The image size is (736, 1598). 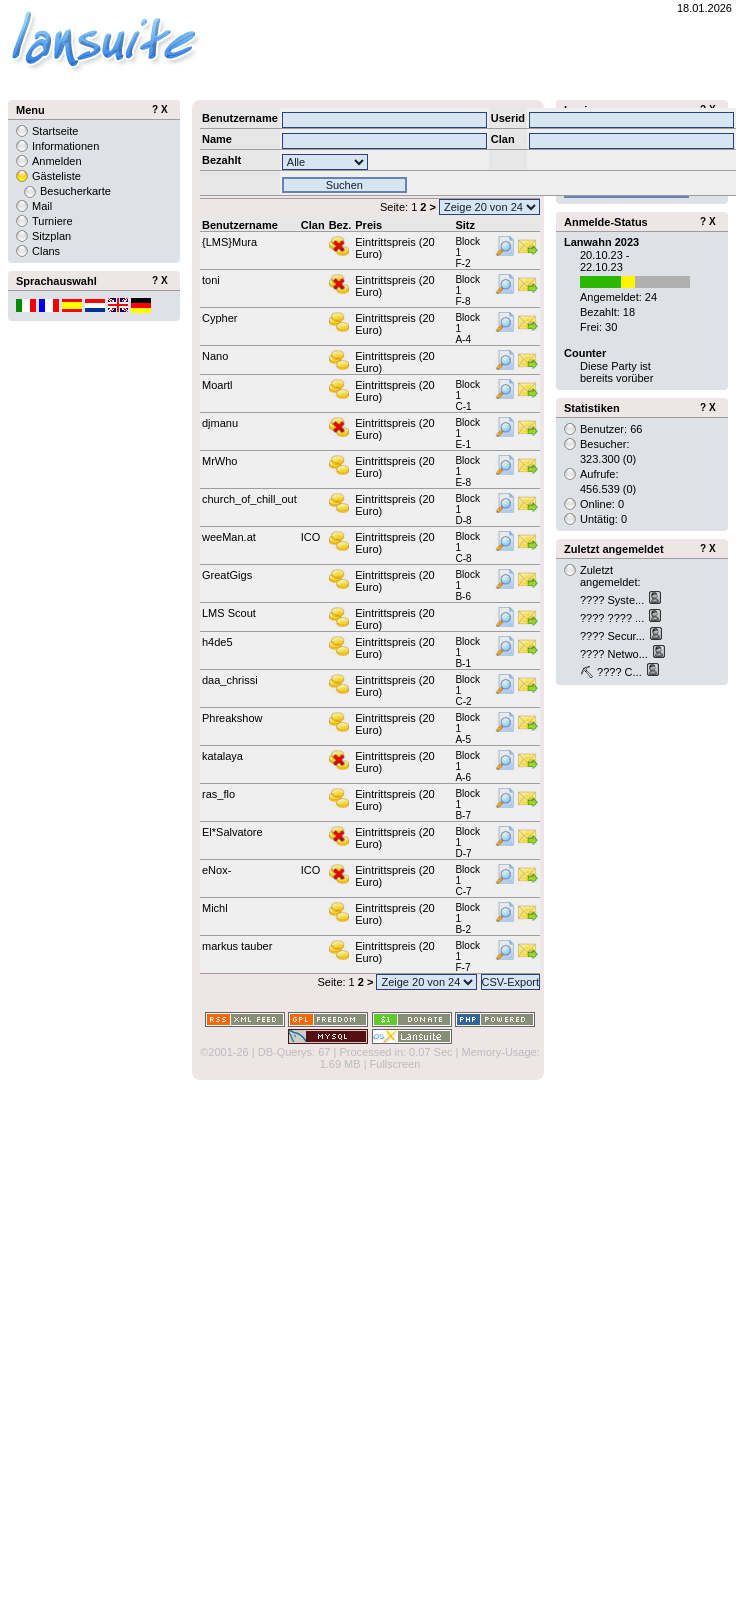 I want to click on daa_chrissi, so click(x=230, y=680).